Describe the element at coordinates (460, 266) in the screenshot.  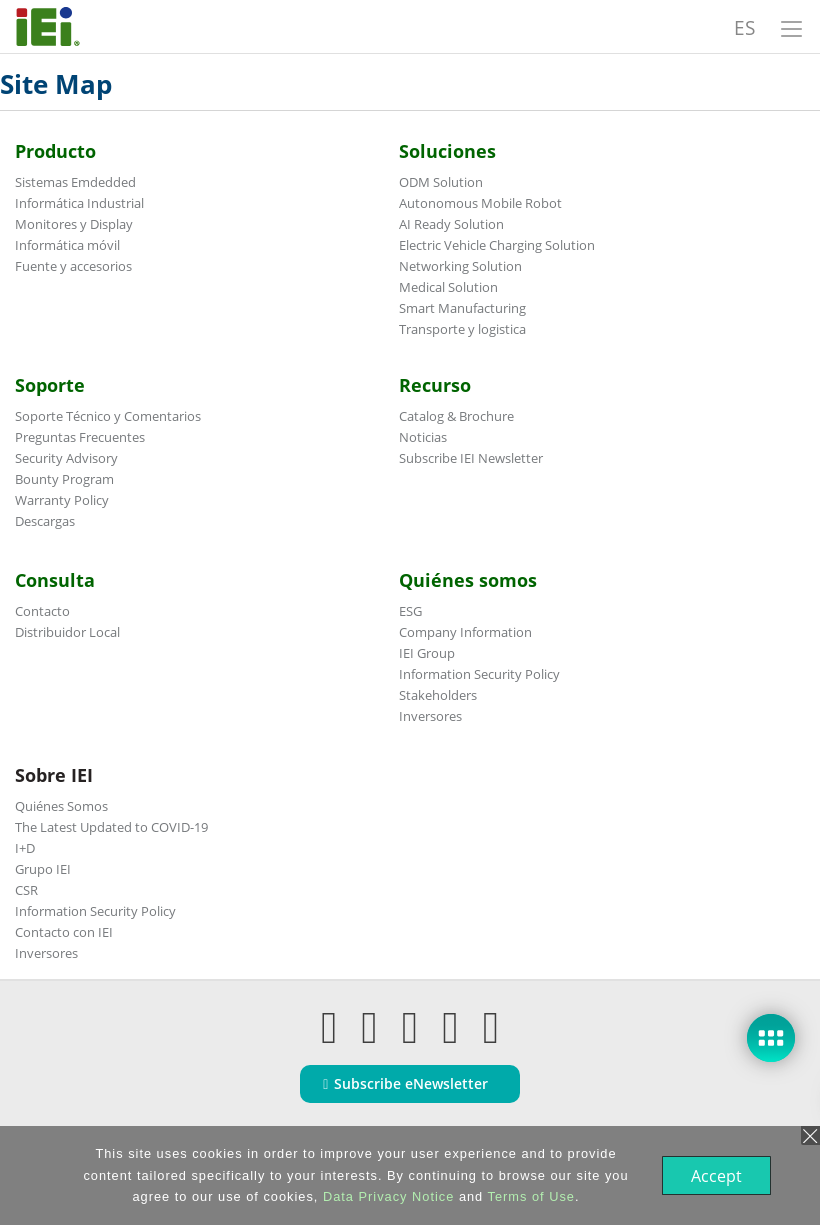
I see `Networking Solution` at that location.